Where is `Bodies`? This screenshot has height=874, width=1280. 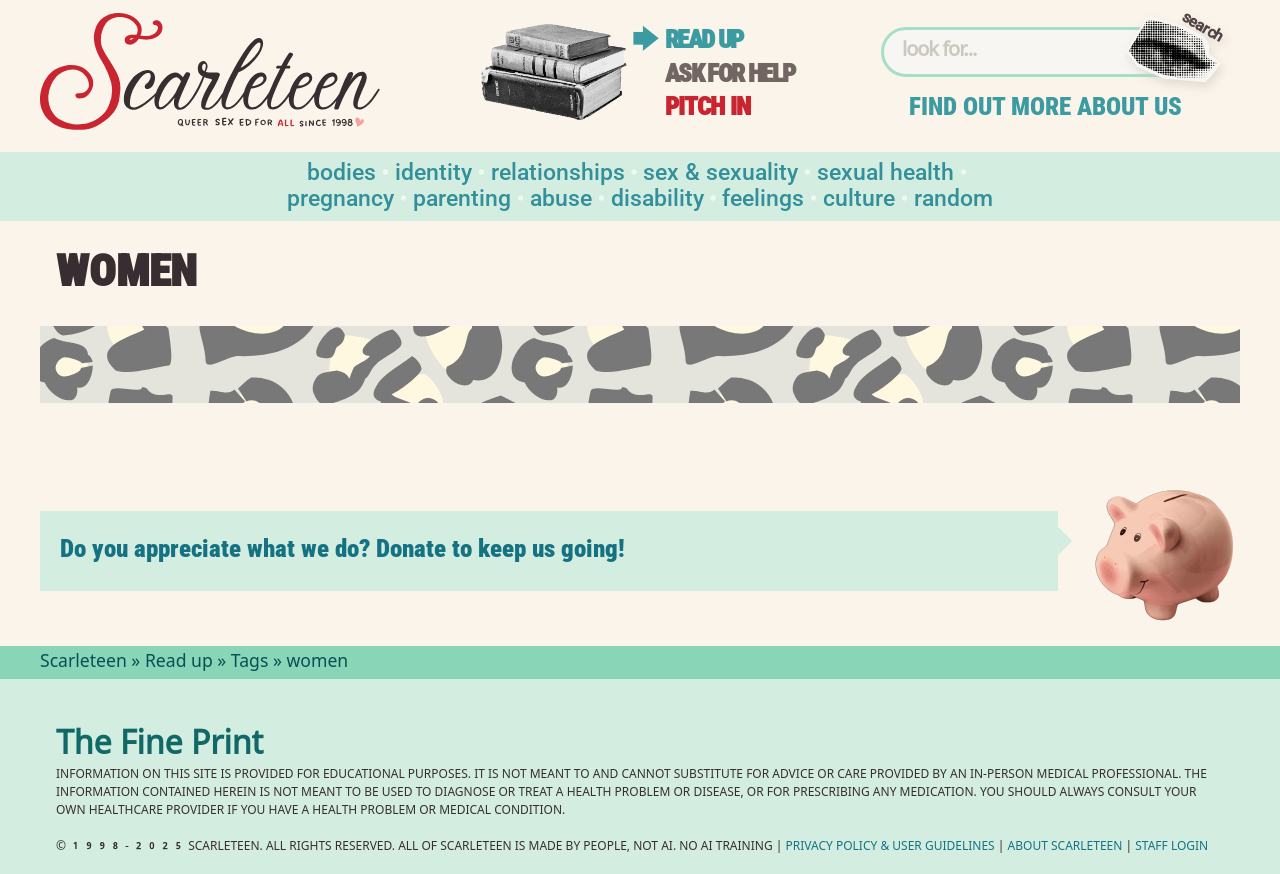 Bodies is located at coordinates (341, 170).